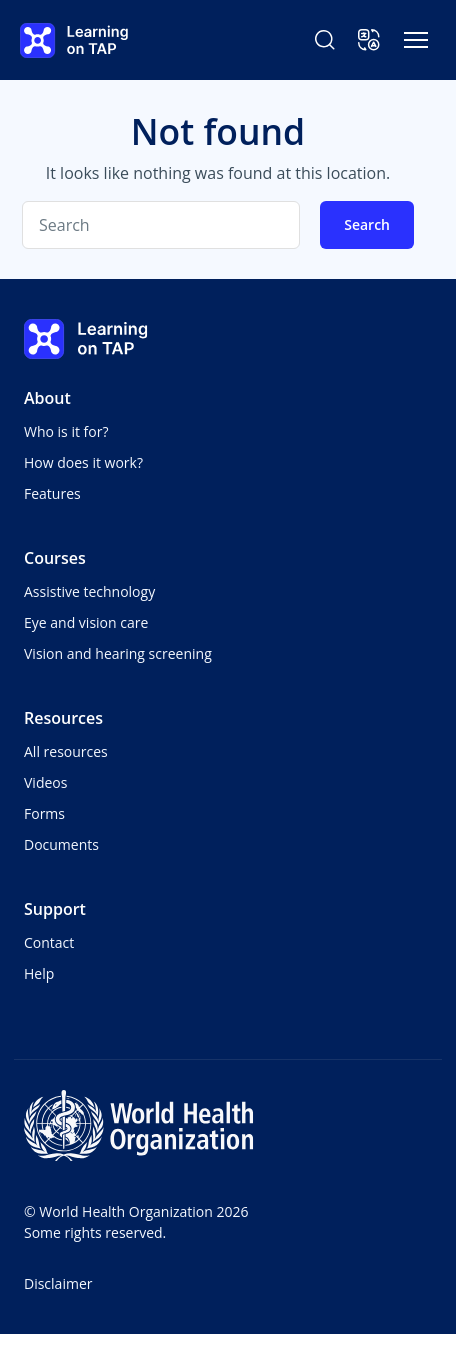 The width and height of the screenshot is (456, 1363). Describe the element at coordinates (89, 591) in the screenshot. I see `Assistive technology` at that location.